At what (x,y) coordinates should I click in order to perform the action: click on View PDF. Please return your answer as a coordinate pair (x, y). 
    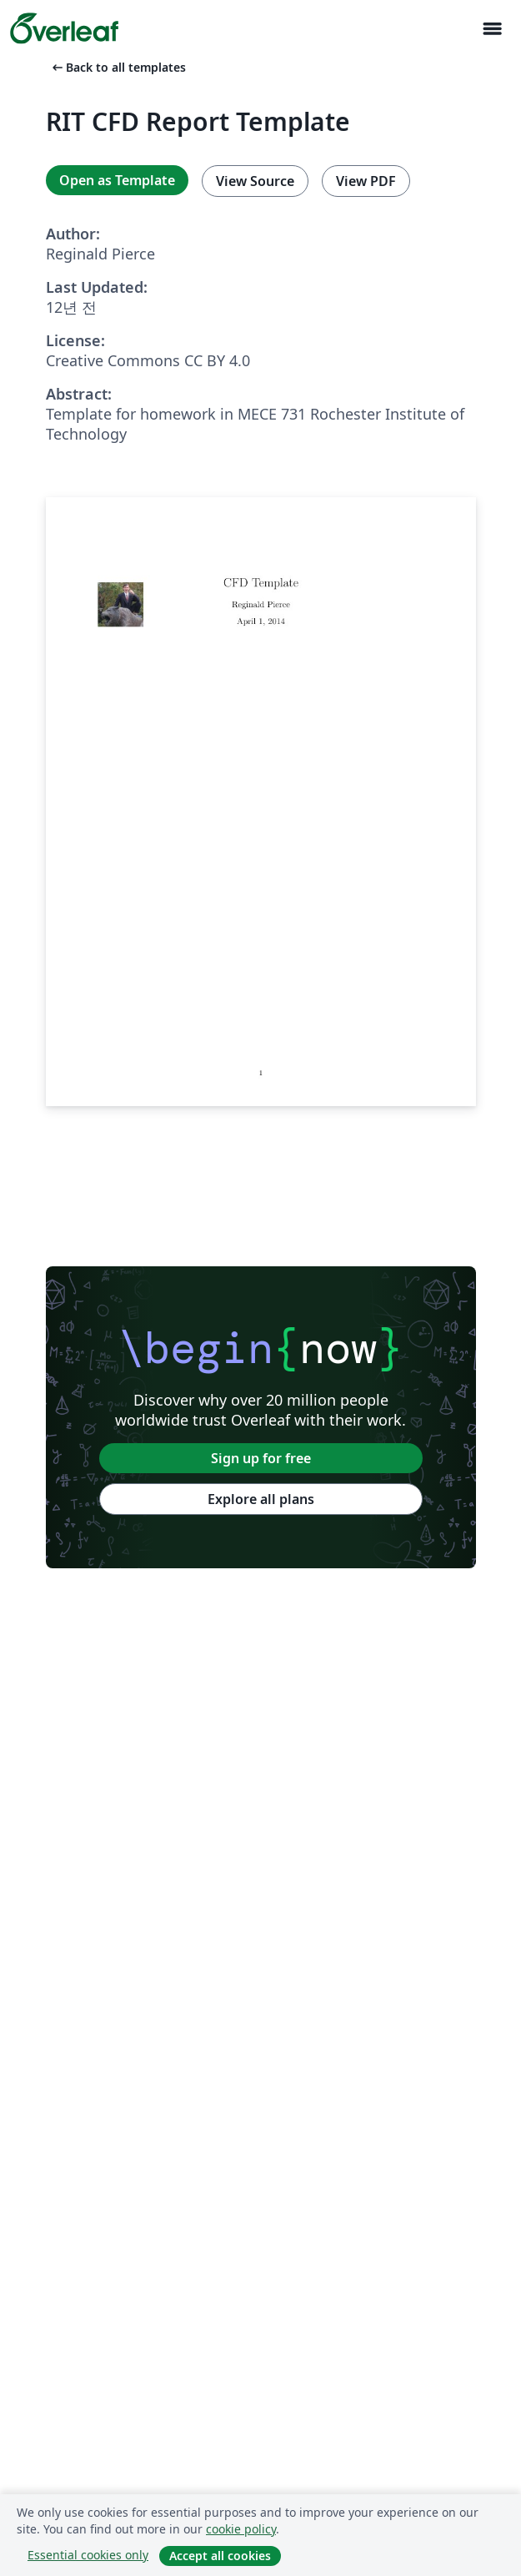
    Looking at the image, I should click on (366, 181).